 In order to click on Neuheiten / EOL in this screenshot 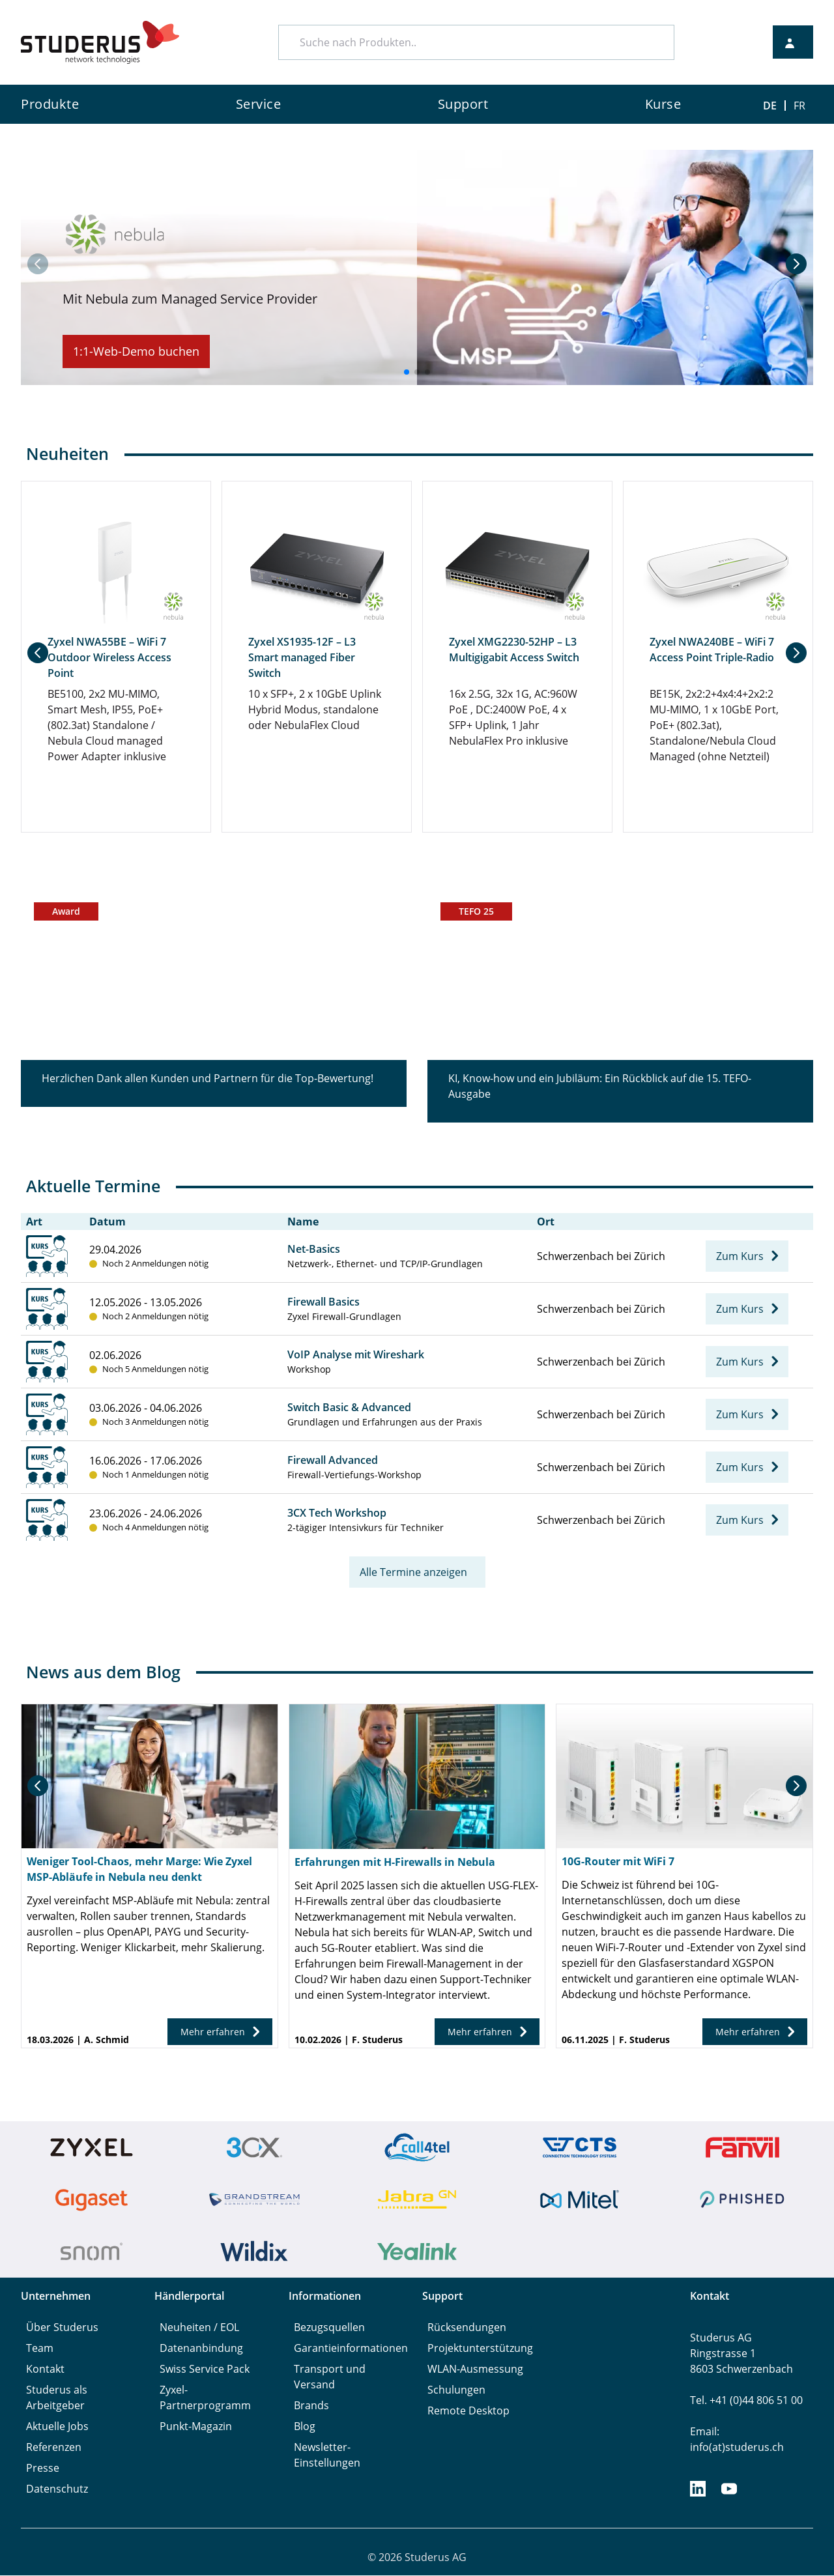, I will do `click(199, 2328)`.